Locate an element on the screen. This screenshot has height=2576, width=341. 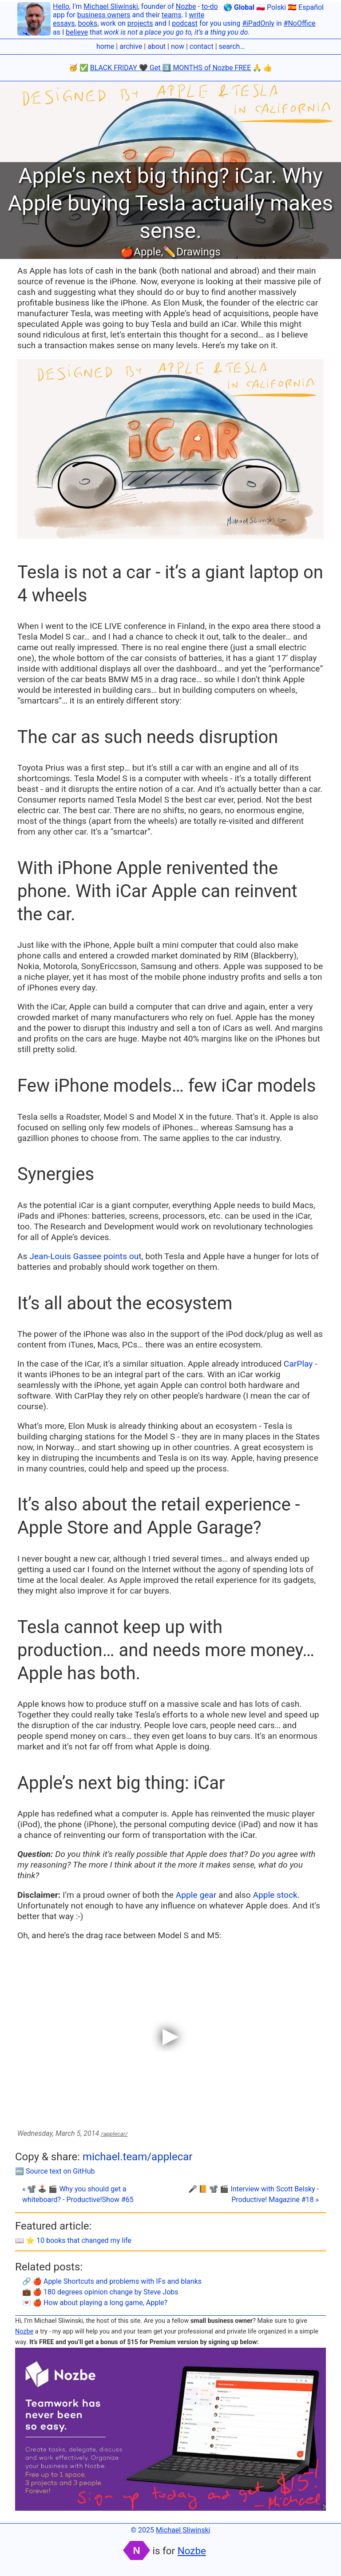
🇪🇸 Español is located at coordinates (306, 7).